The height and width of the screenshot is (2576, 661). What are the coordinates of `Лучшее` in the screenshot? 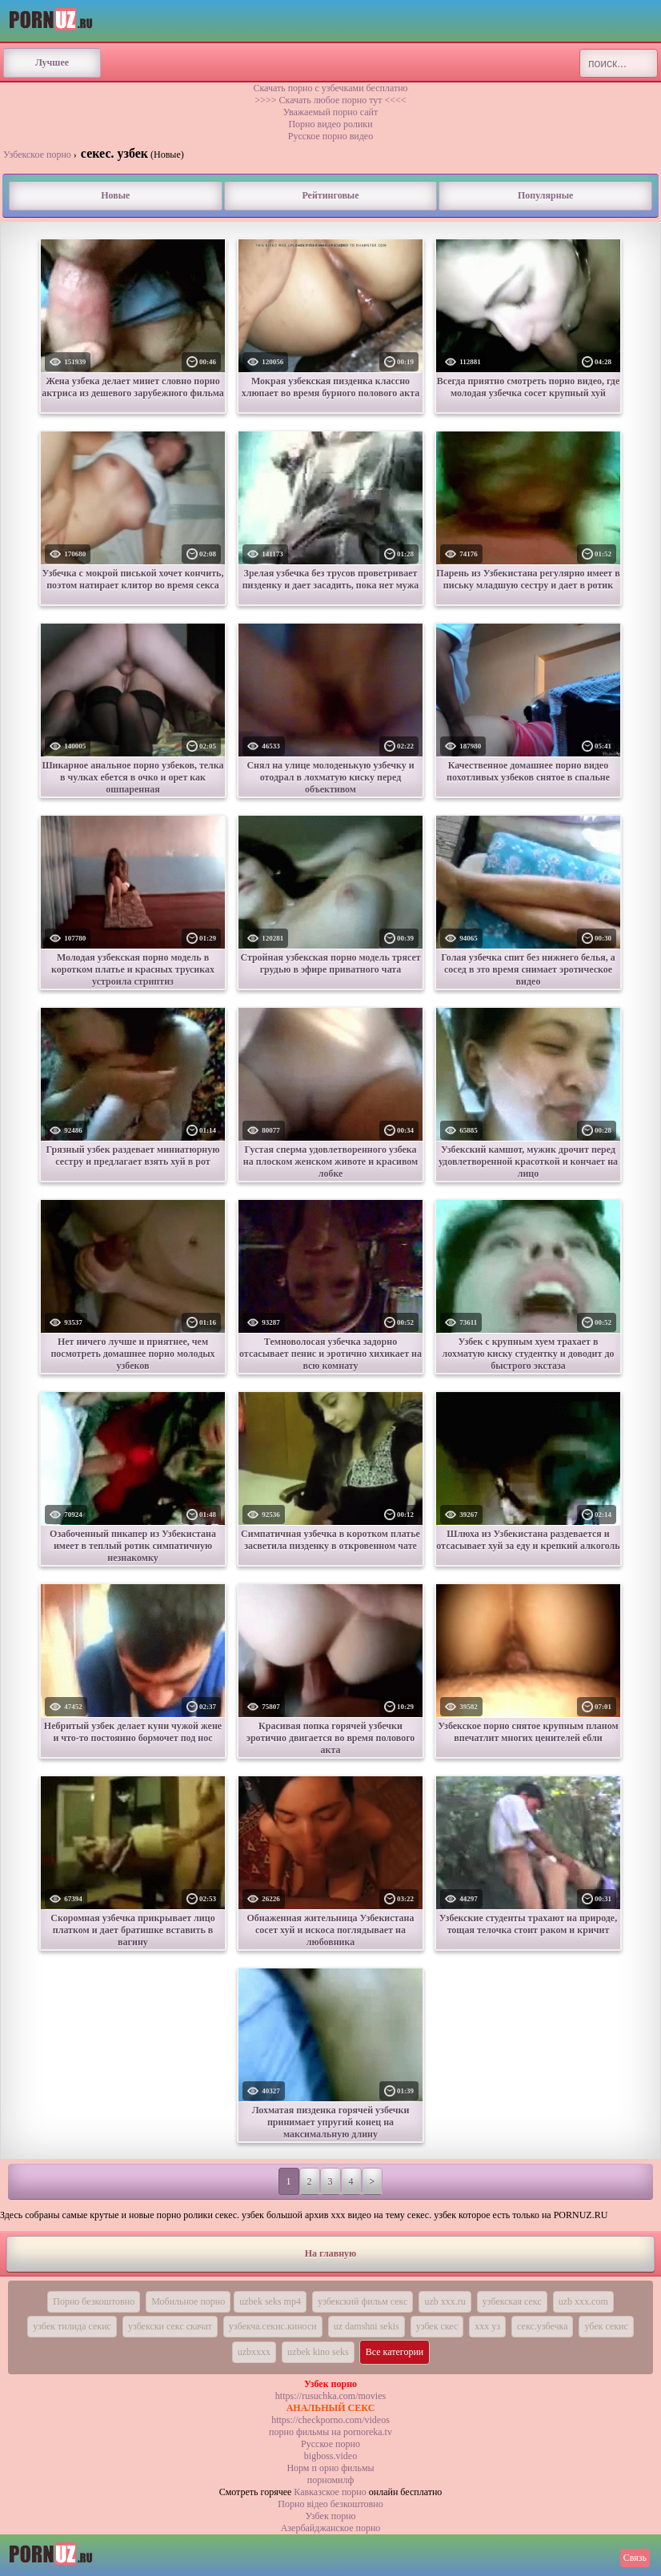 It's located at (52, 62).